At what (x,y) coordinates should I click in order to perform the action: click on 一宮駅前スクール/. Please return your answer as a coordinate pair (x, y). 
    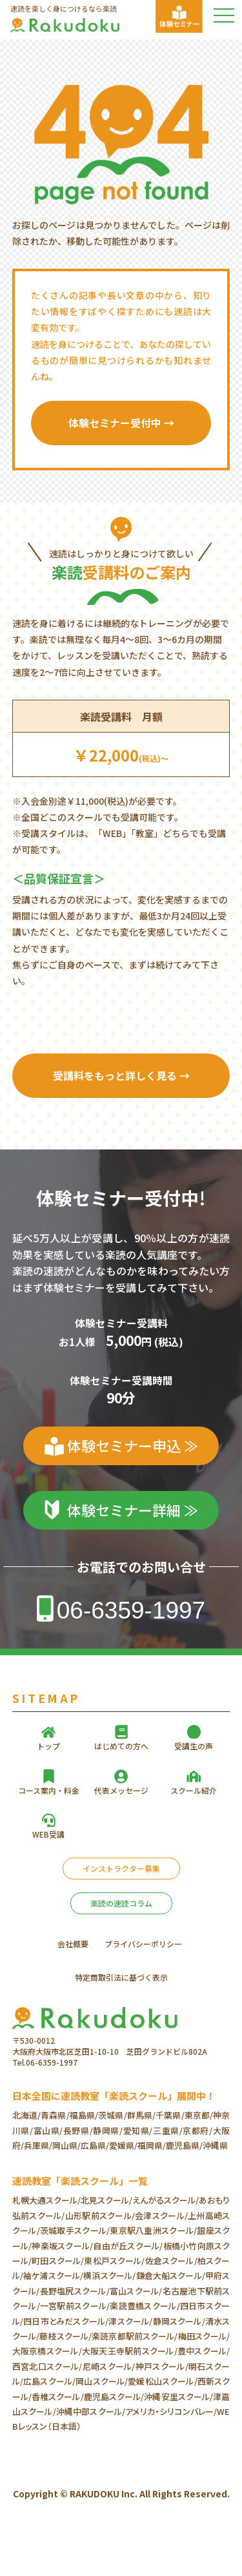
    Looking at the image, I should click on (75, 2306).